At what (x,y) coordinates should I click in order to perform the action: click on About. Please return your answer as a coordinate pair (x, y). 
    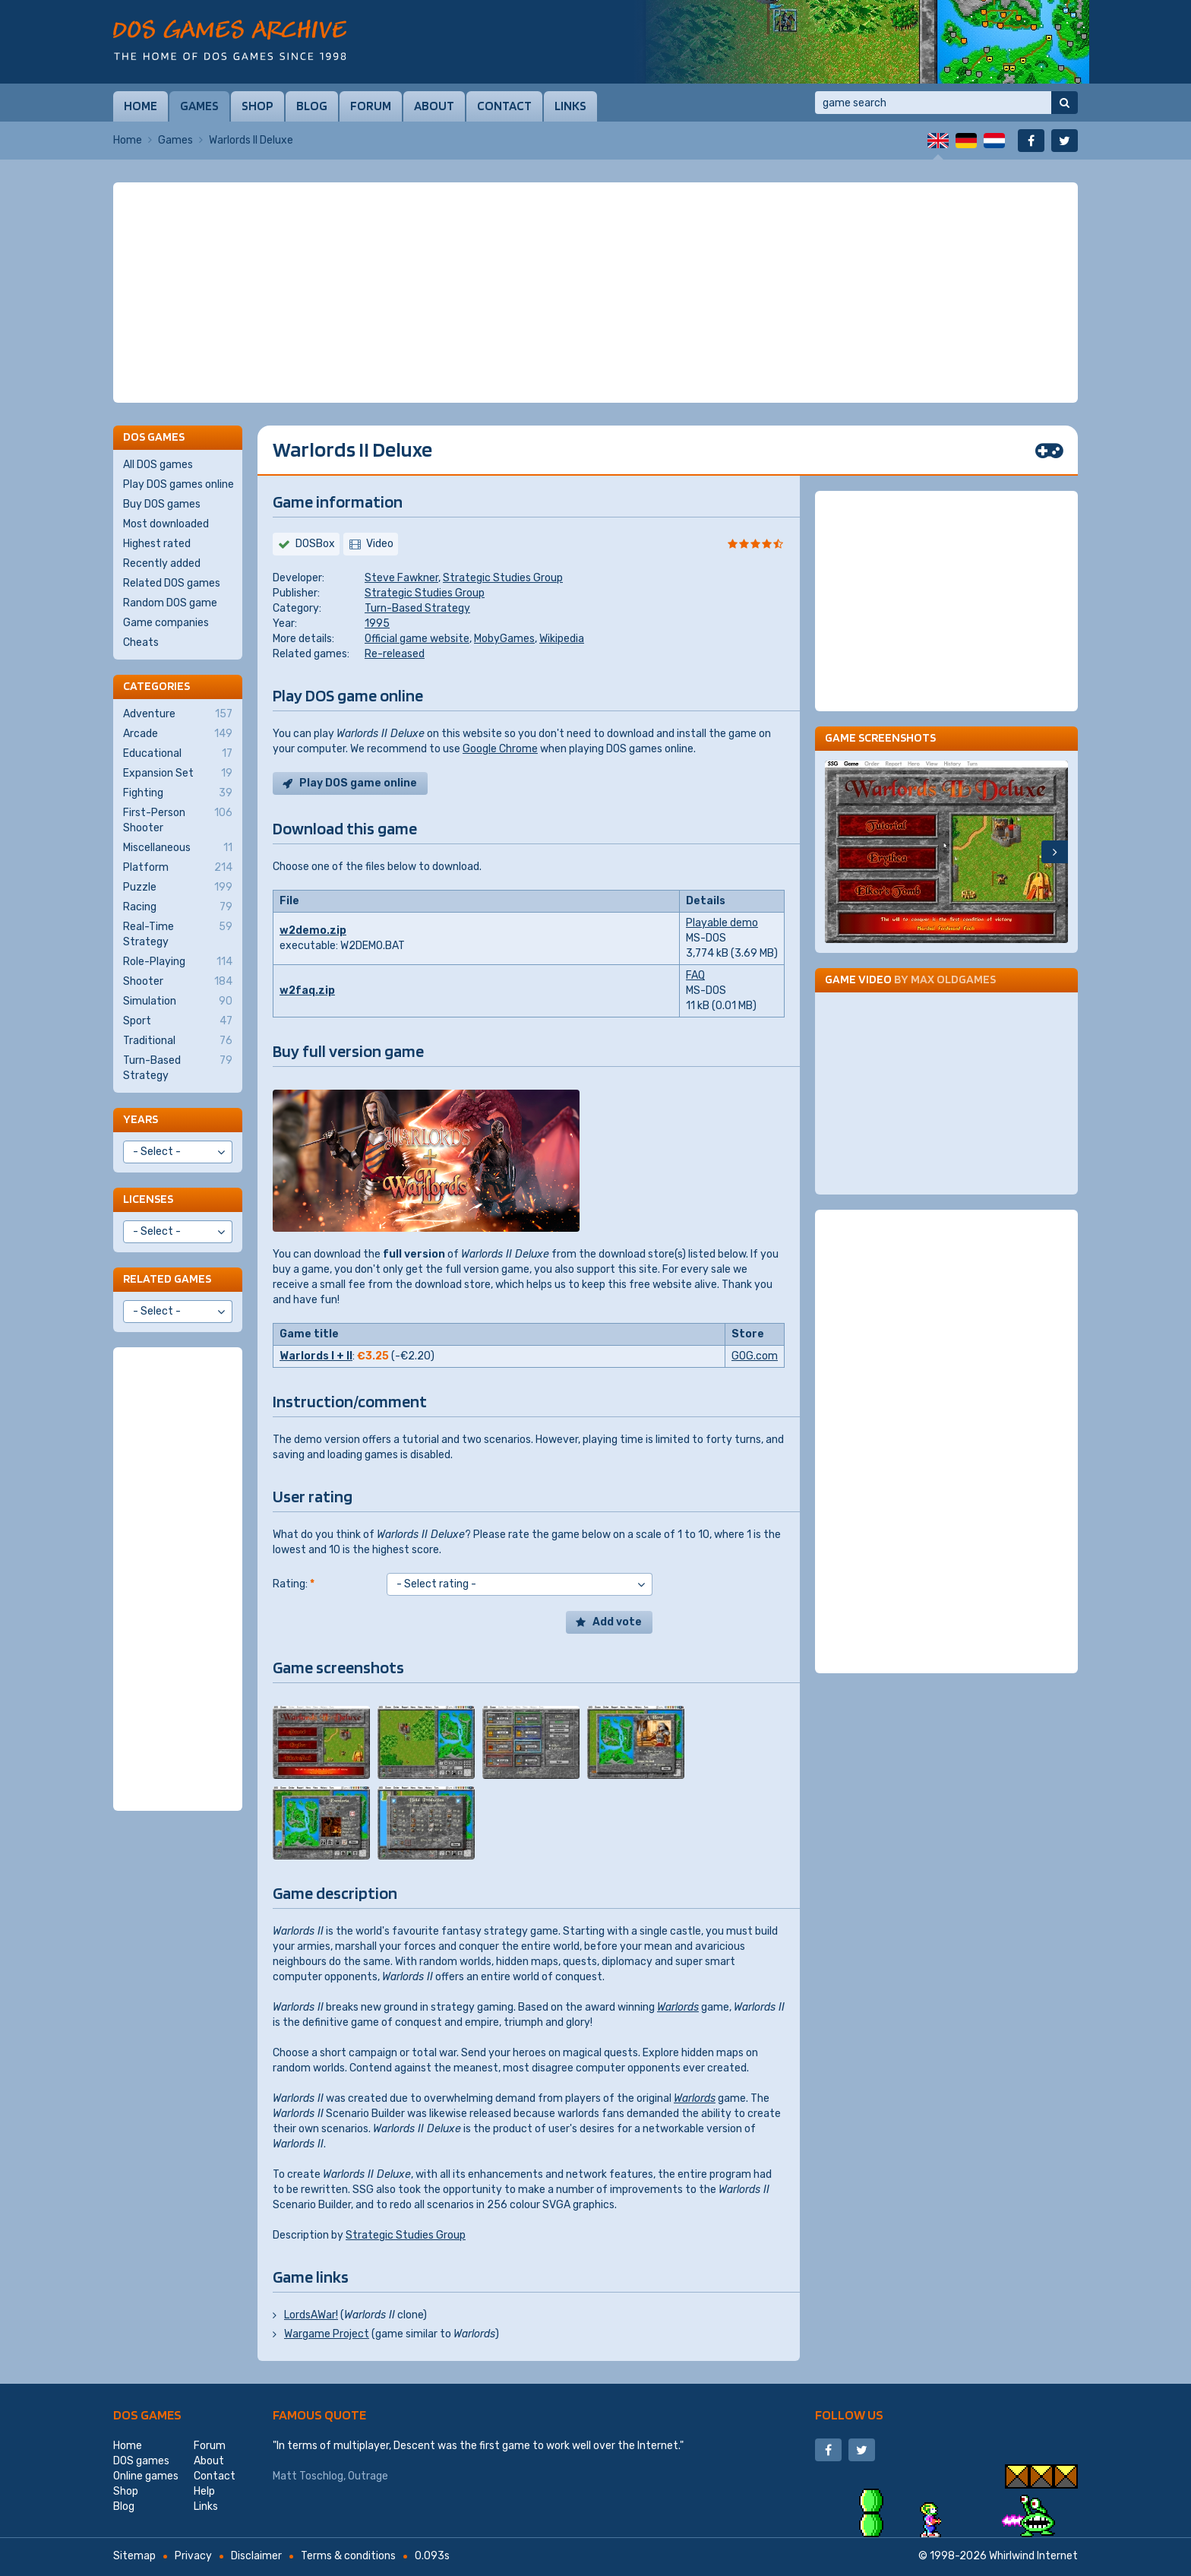
    Looking at the image, I should click on (434, 105).